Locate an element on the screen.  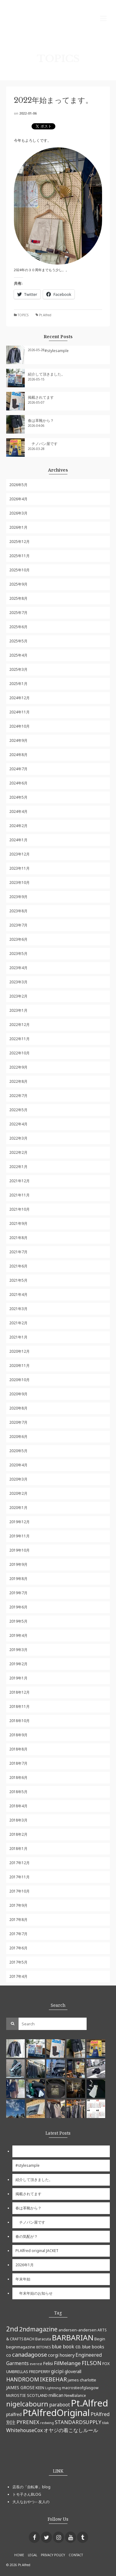
beginmagazine [beginmagazine (6個の項目)] is located at coordinates (20, 2347).